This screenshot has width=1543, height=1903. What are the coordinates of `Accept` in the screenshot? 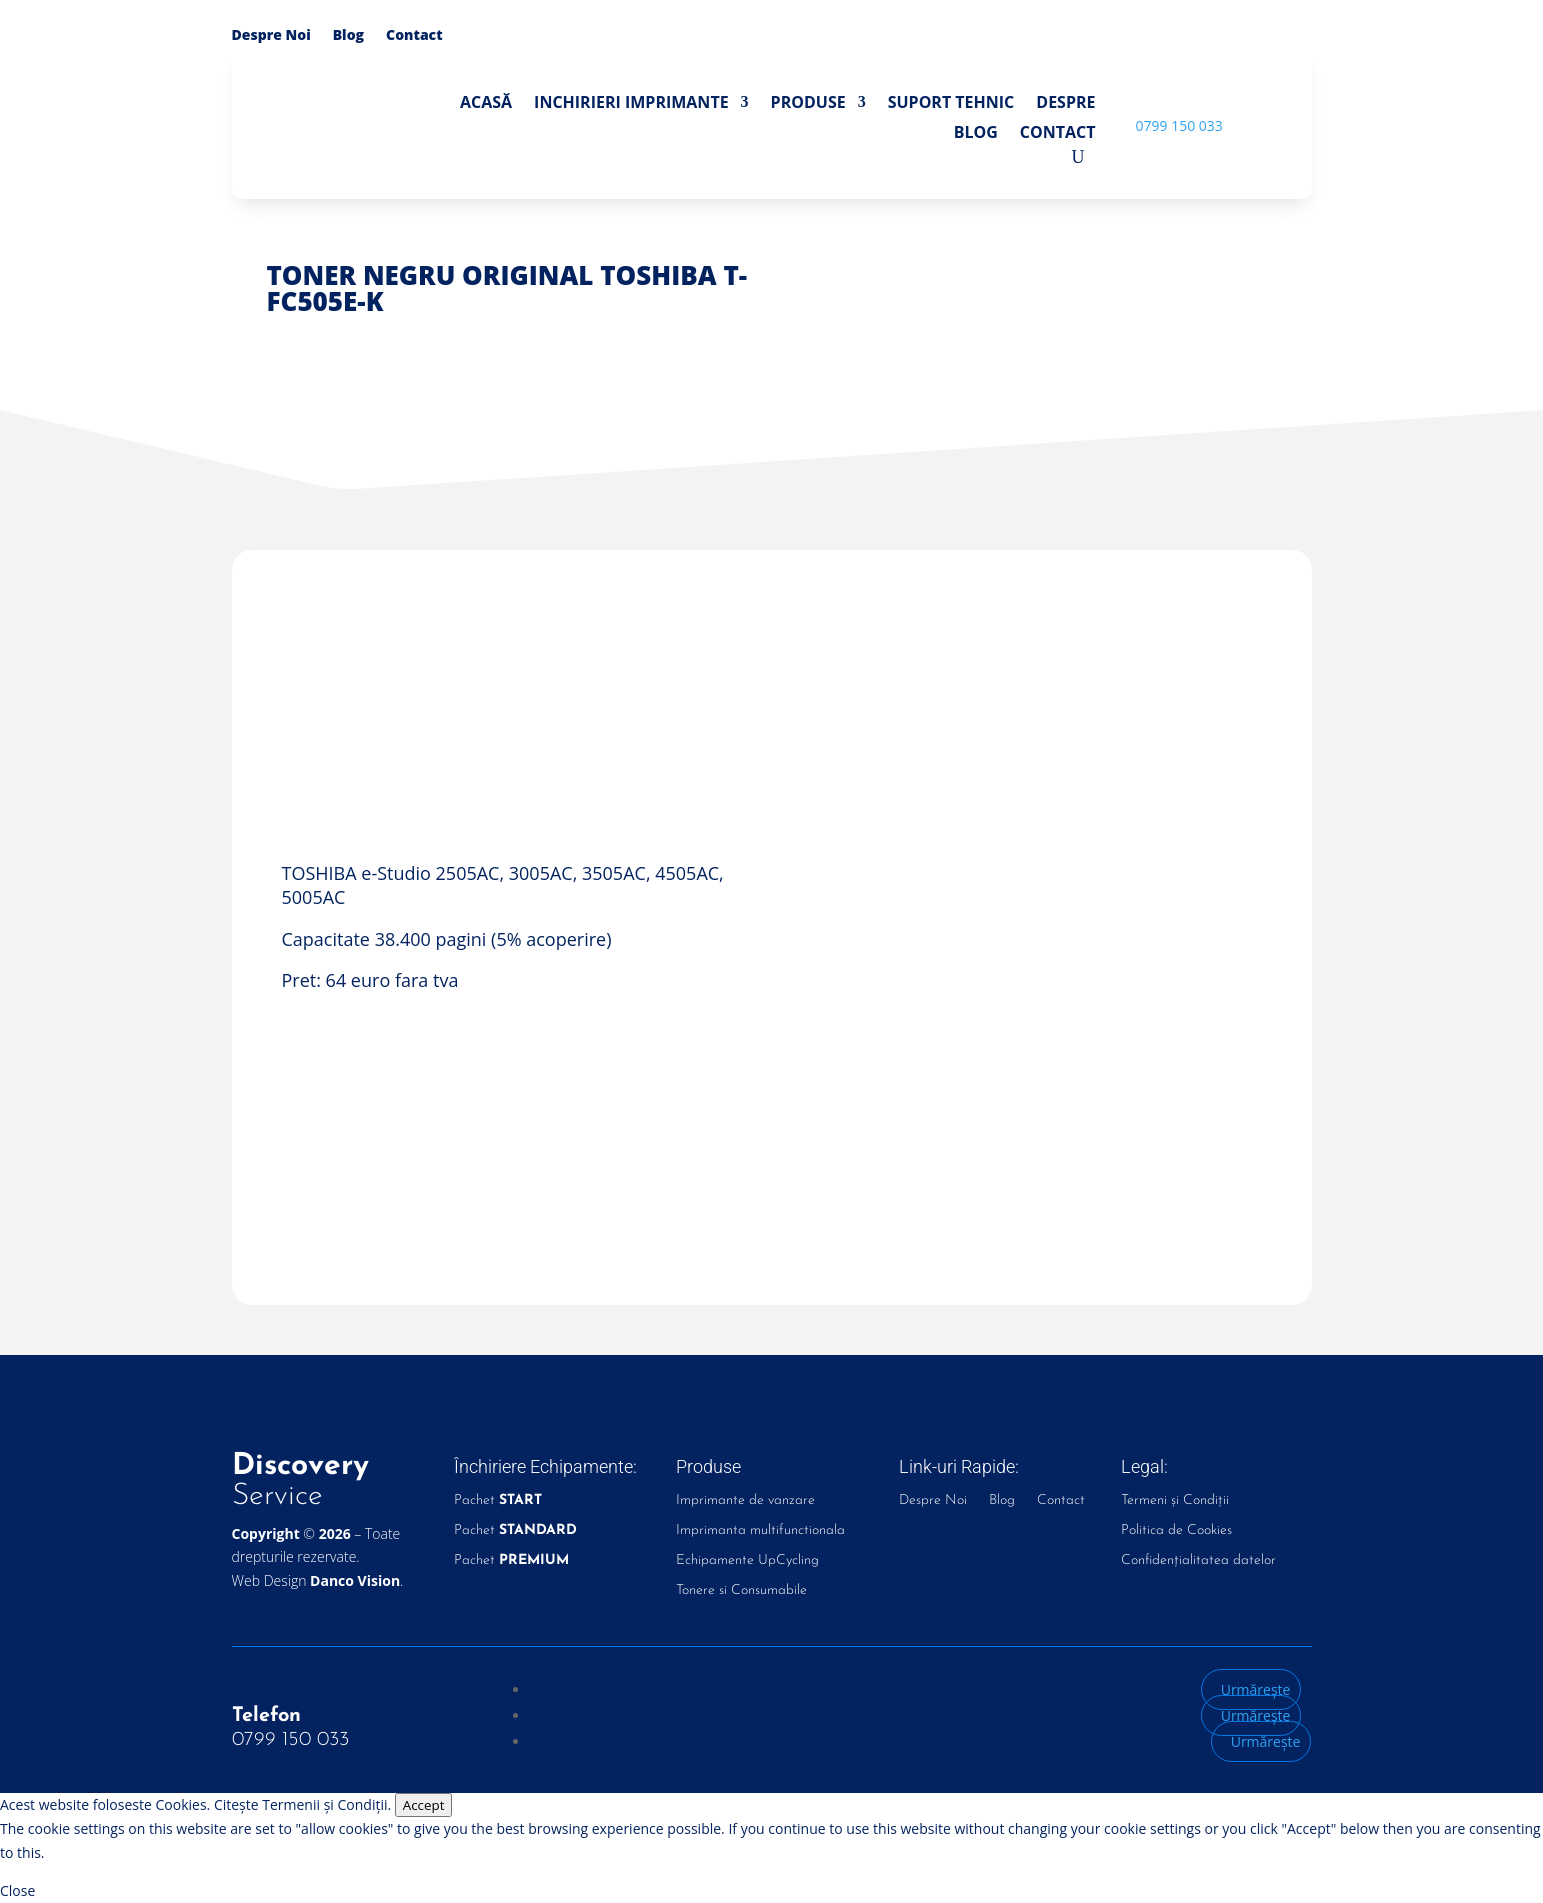 It's located at (424, 1805).